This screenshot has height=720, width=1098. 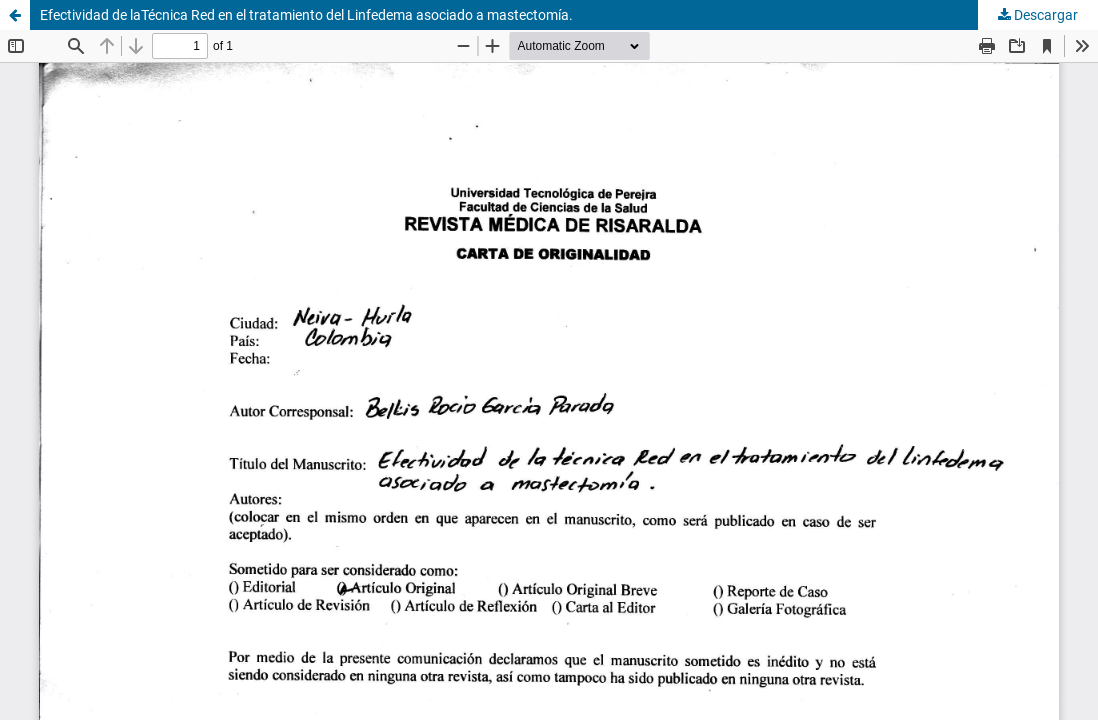 I want to click on Efectividad de laTécnica Red en el tratamiento del Linfedema asociado a mastectomía., so click(x=306, y=15).